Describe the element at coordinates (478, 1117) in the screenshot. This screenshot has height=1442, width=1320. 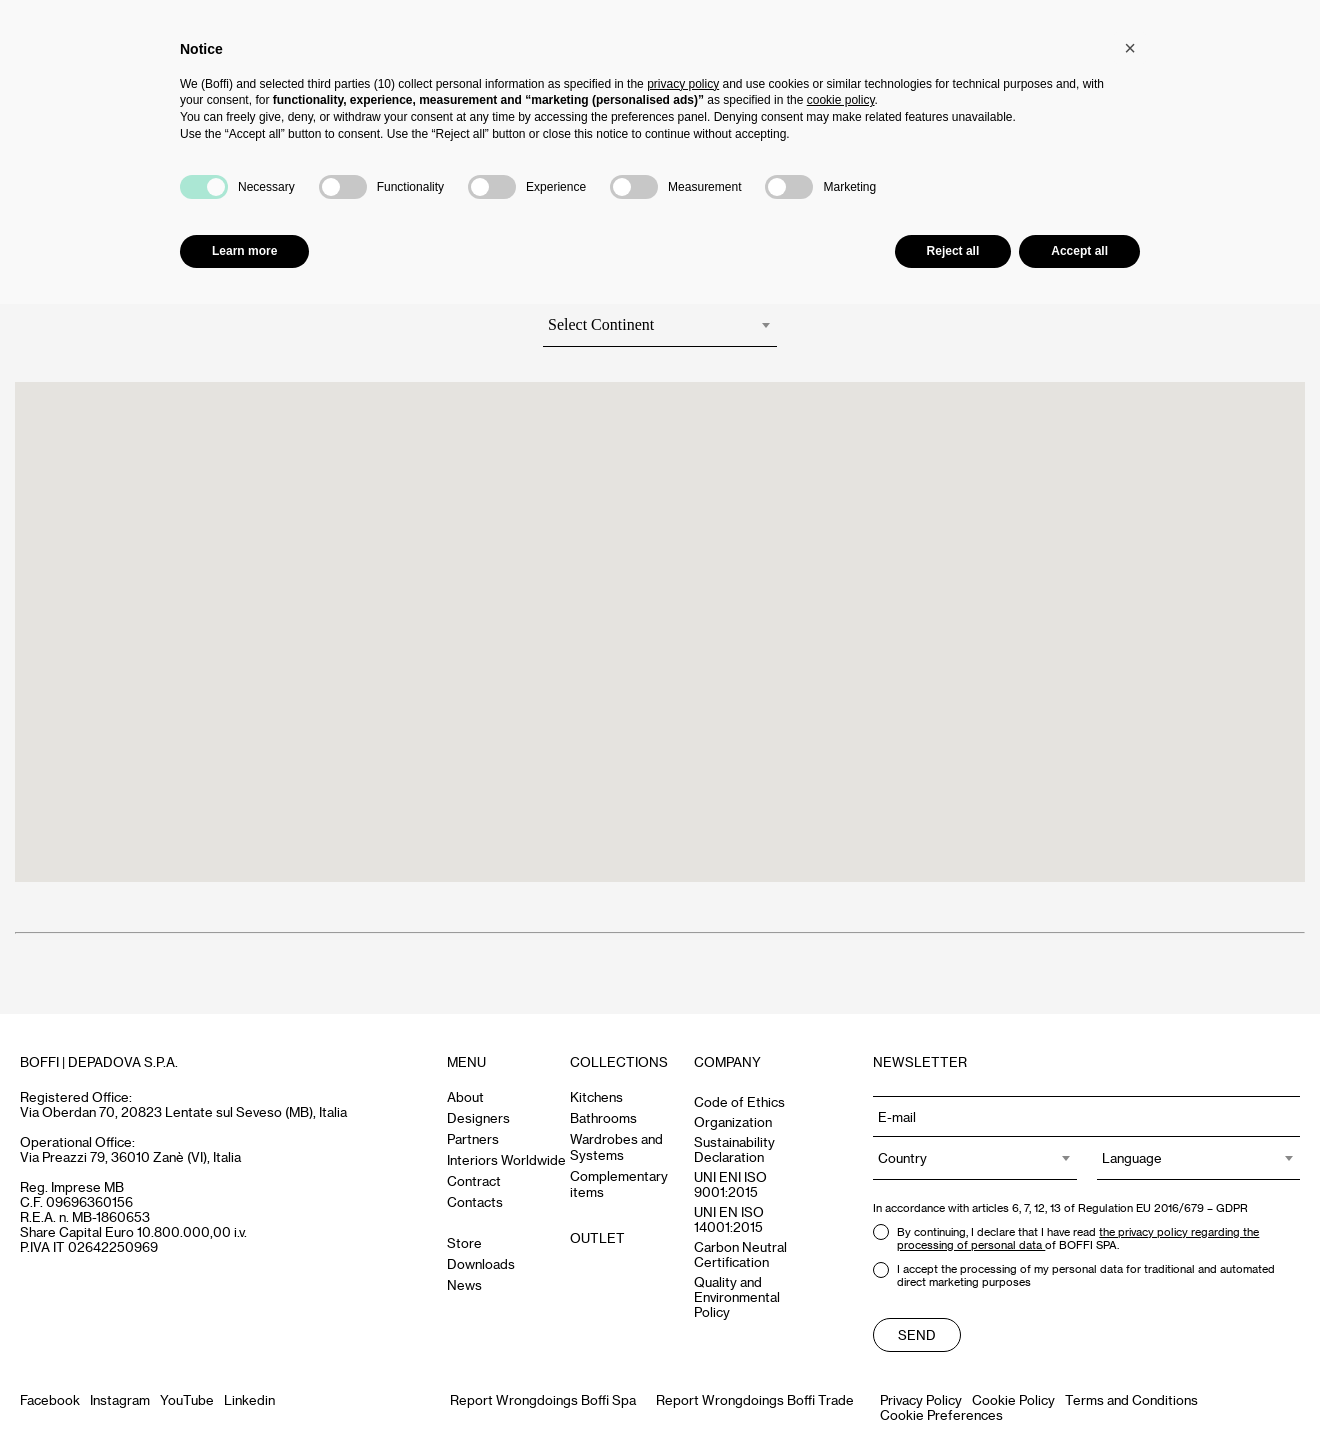
I see `Designers` at that location.